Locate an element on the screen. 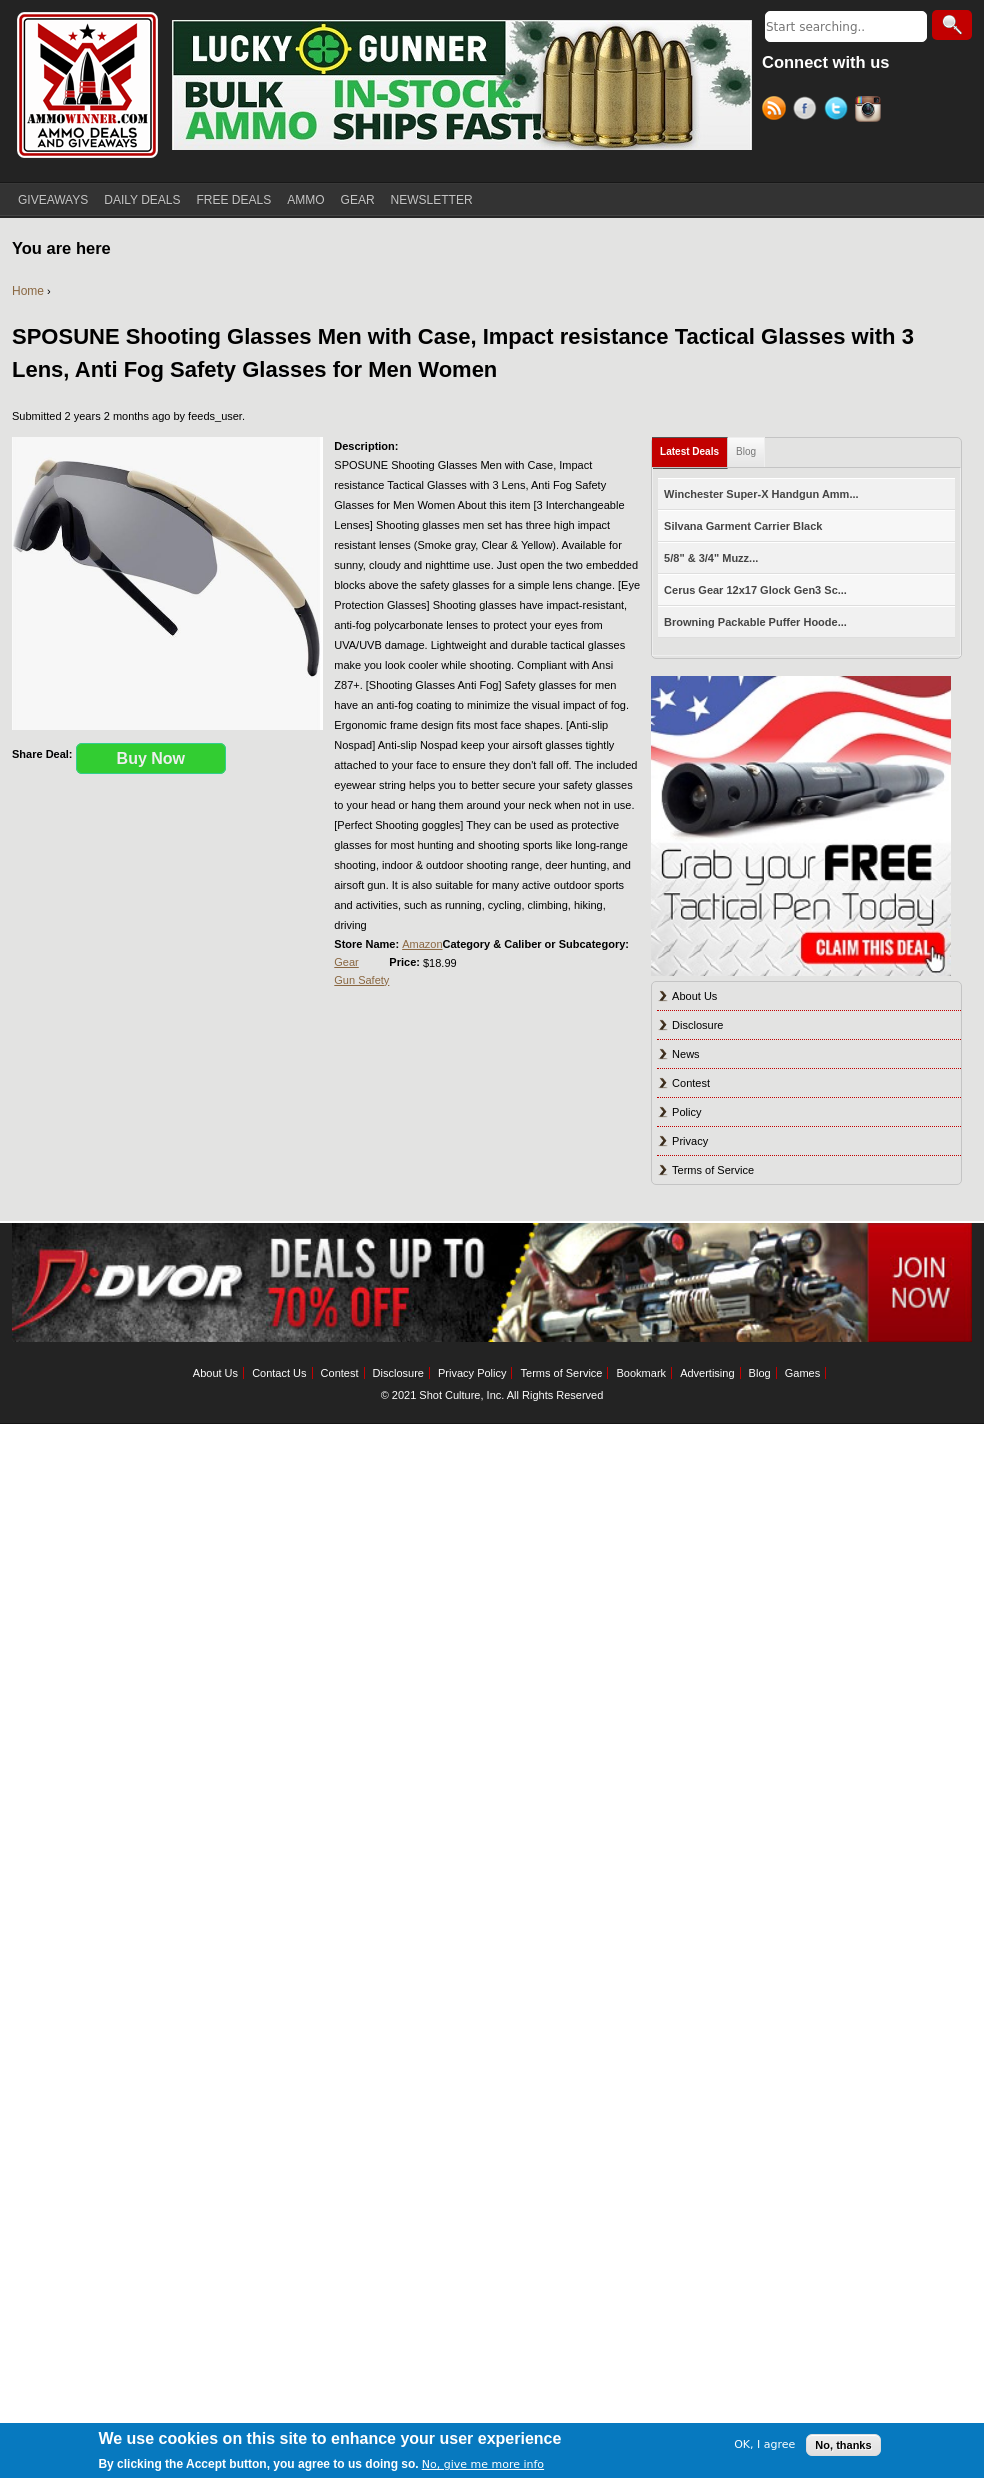 The height and width of the screenshot is (2478, 984). Bookmark is located at coordinates (642, 1373).